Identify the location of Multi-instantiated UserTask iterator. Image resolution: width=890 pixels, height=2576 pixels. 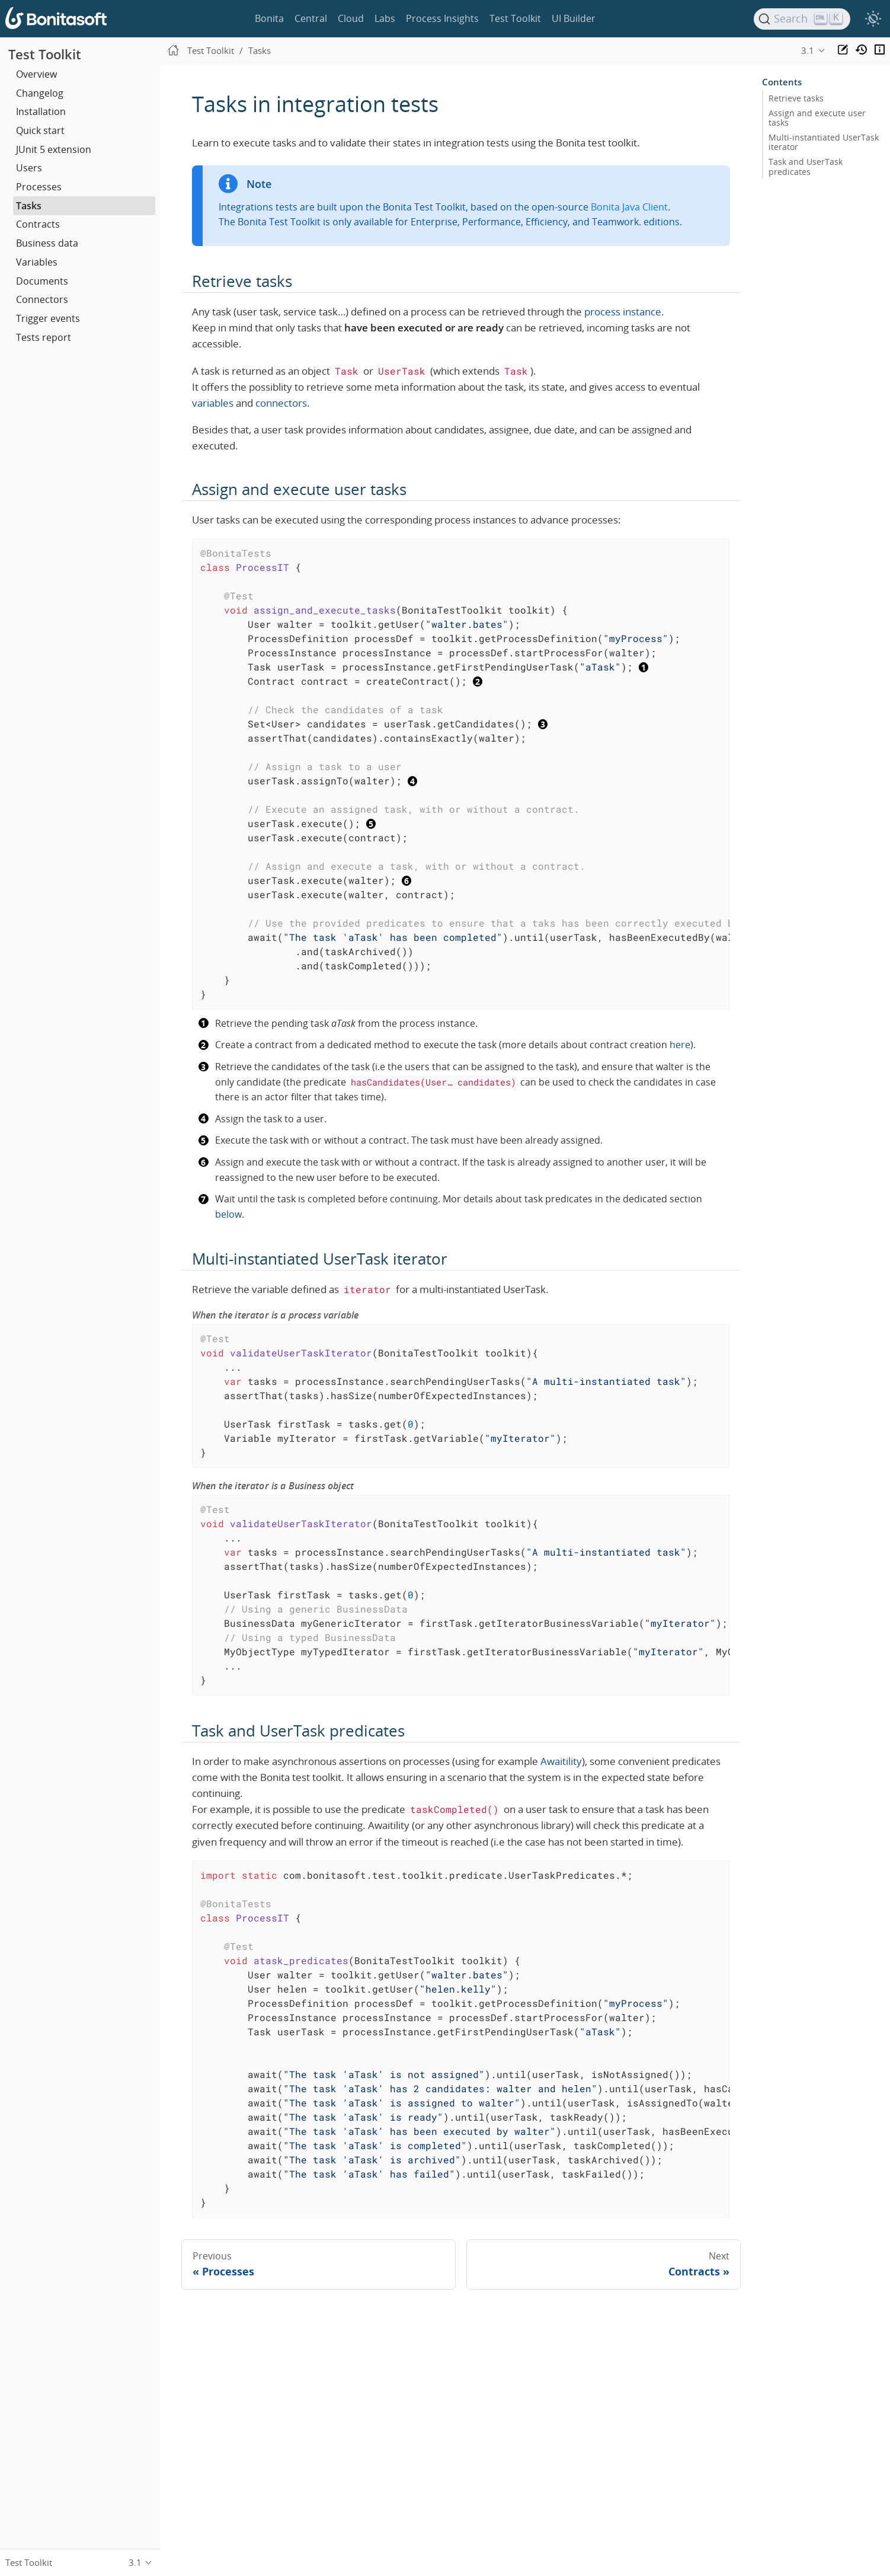
(824, 142).